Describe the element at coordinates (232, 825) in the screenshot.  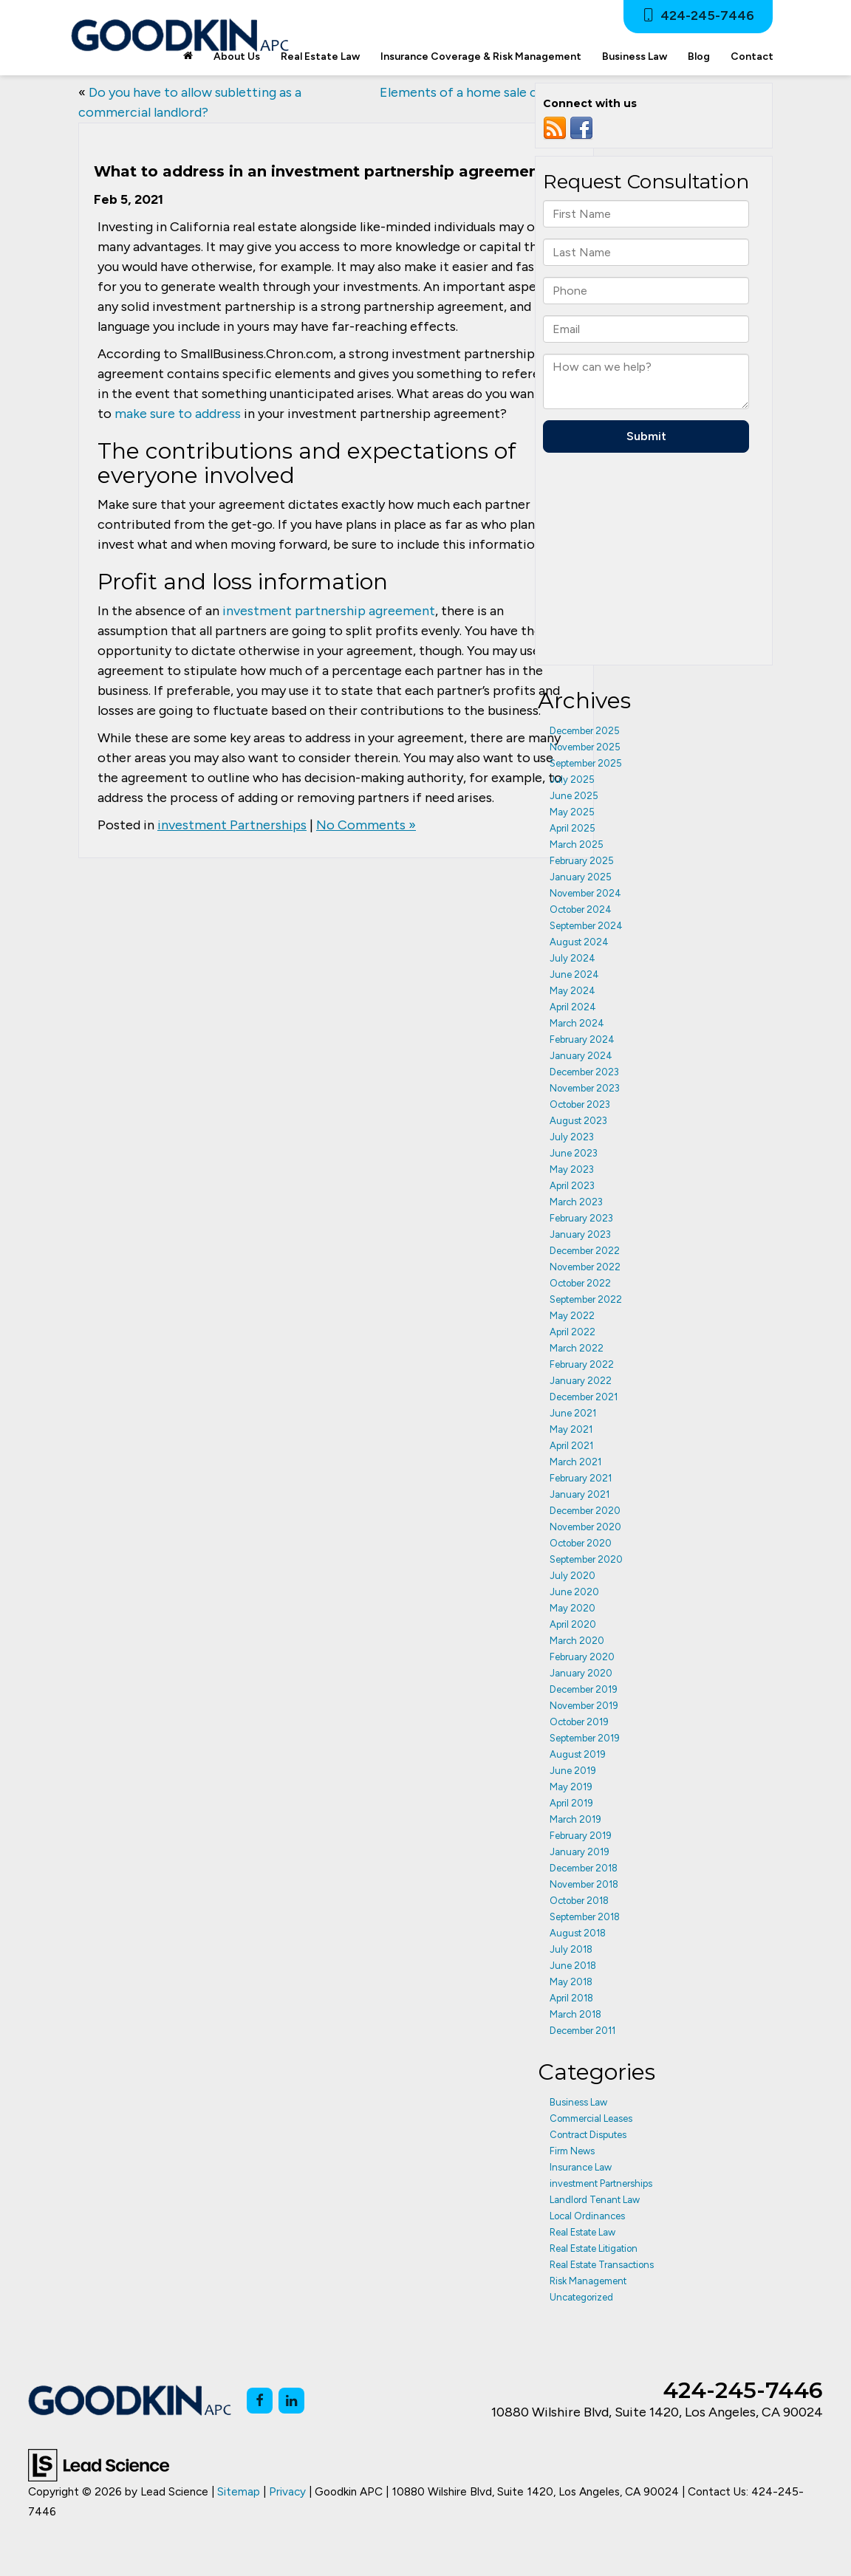
I see `investment Partnerships` at that location.